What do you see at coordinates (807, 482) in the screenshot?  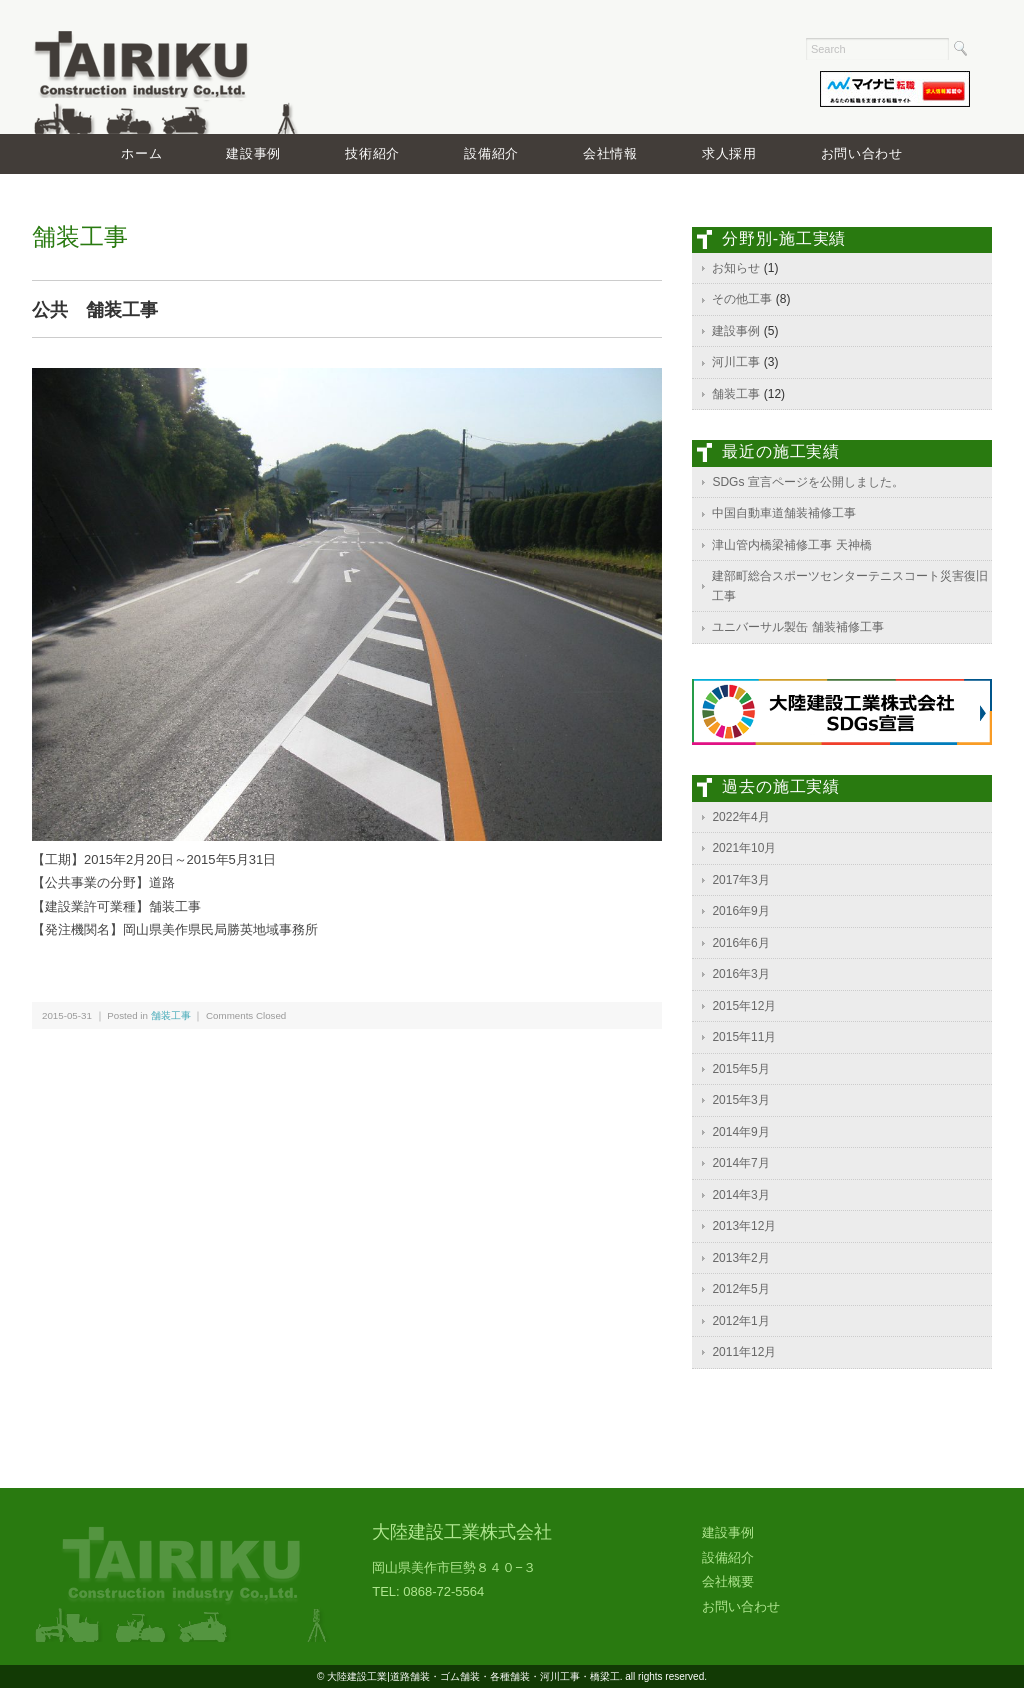 I see `SDGs 宣言ページを公開しました。` at bounding box center [807, 482].